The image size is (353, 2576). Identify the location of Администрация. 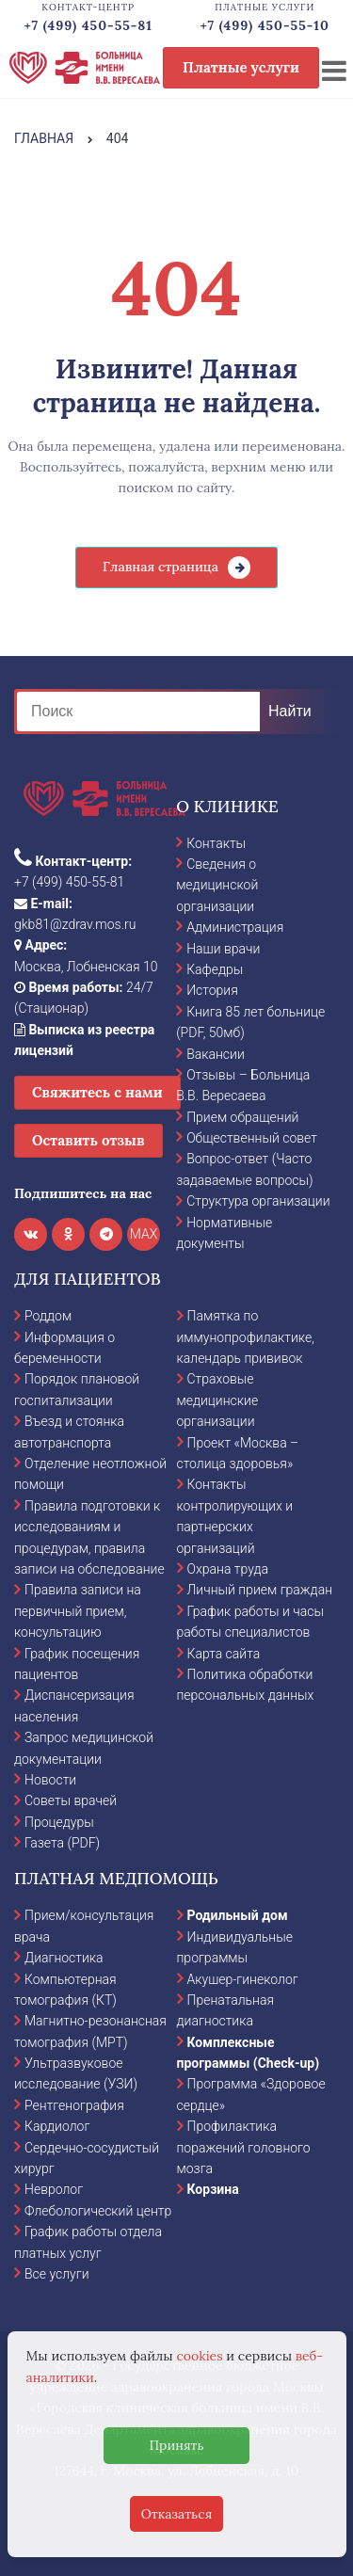
(234, 927).